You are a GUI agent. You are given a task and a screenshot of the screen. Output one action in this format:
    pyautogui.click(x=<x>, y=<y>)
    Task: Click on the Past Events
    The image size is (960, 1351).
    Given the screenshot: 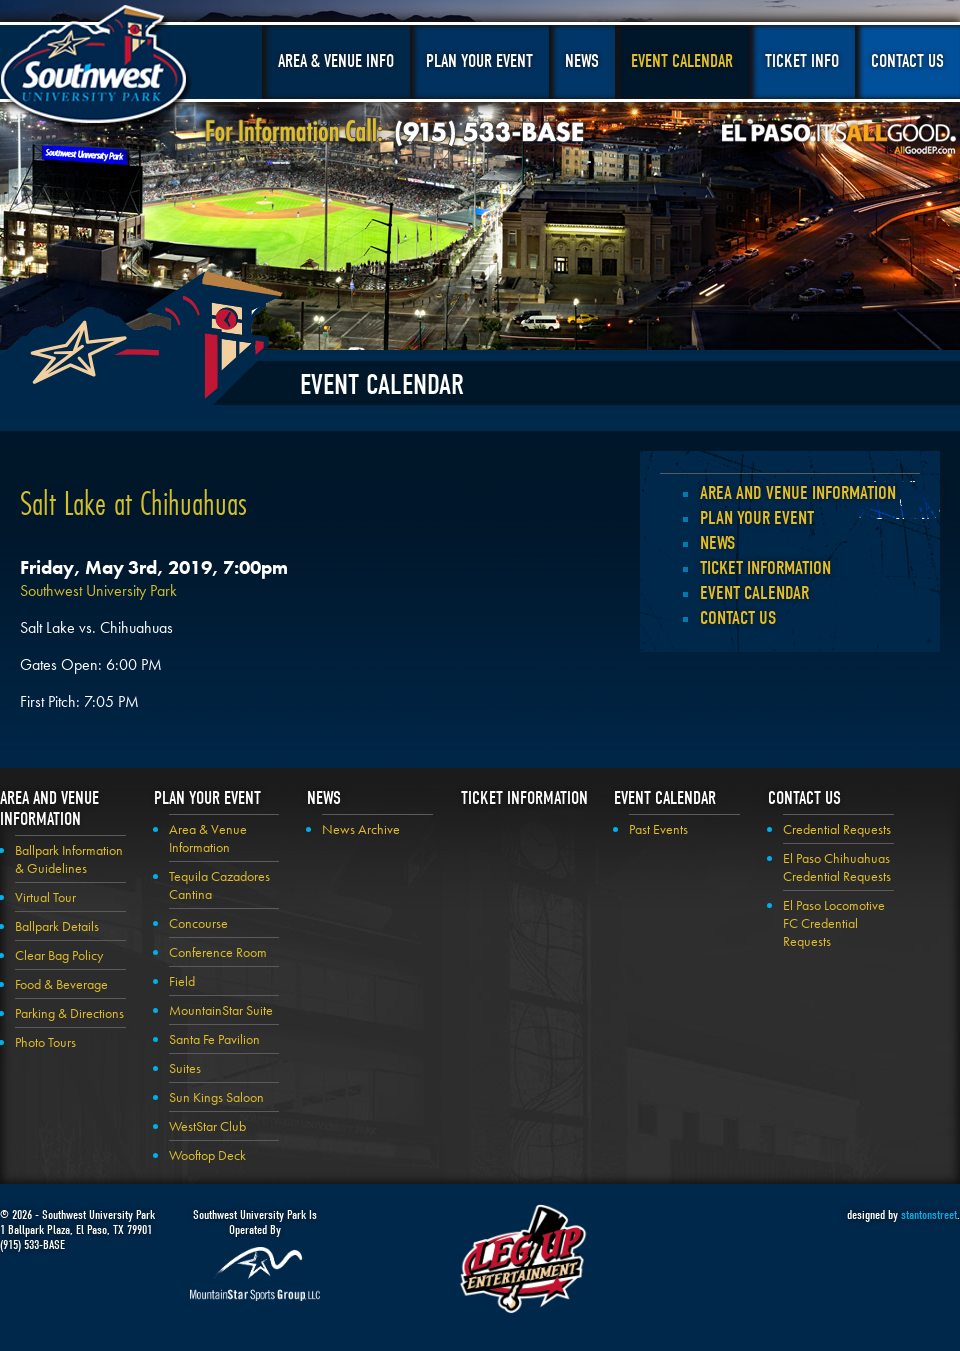 What is the action you would take?
    pyautogui.click(x=658, y=829)
    